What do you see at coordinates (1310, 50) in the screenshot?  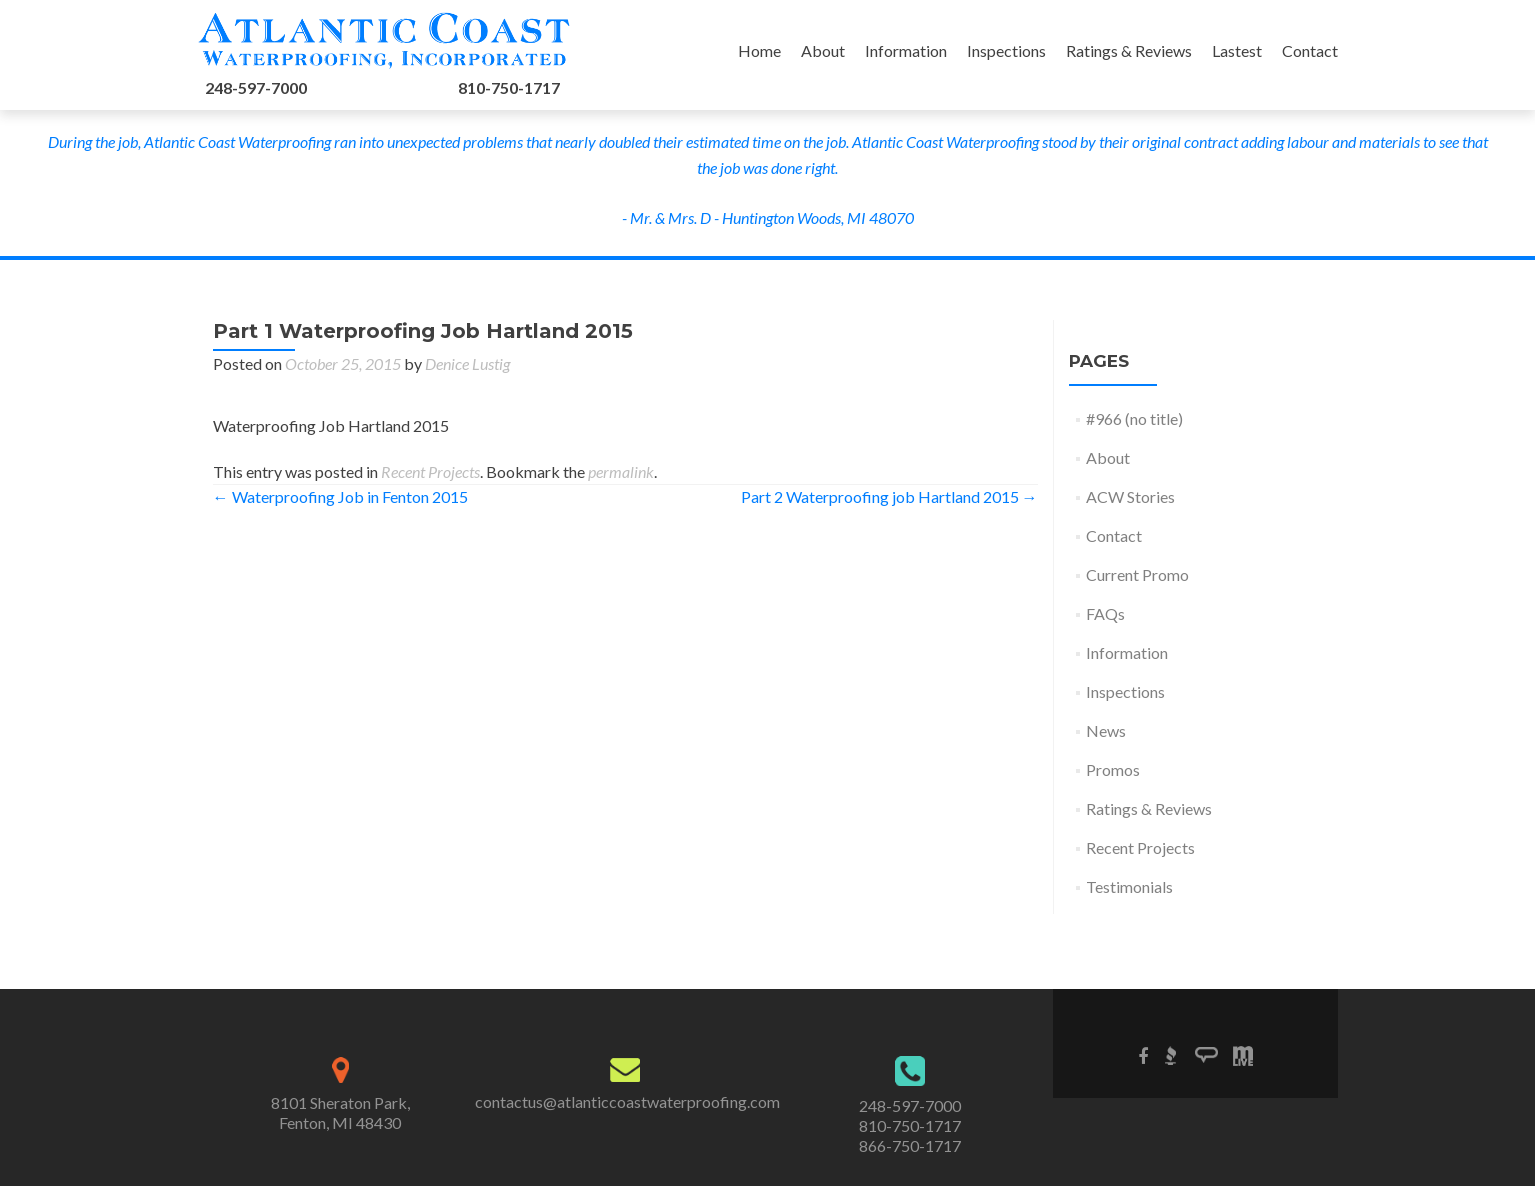 I see `Contact` at bounding box center [1310, 50].